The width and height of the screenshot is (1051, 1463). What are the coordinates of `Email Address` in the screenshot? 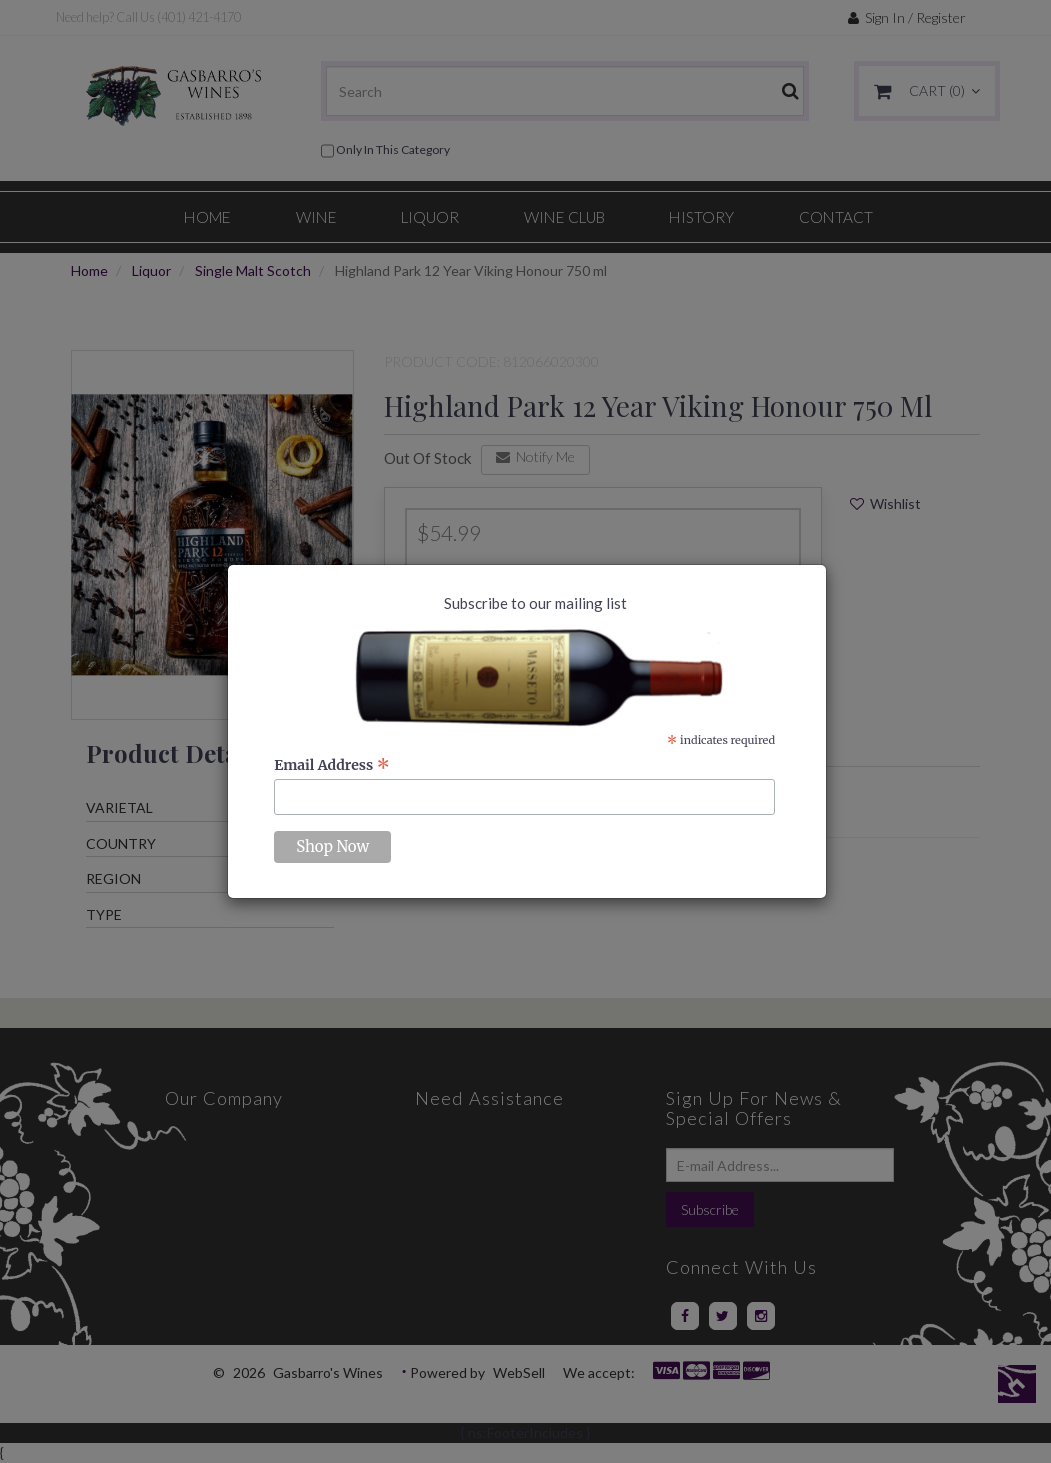 It's located at (332, 765).